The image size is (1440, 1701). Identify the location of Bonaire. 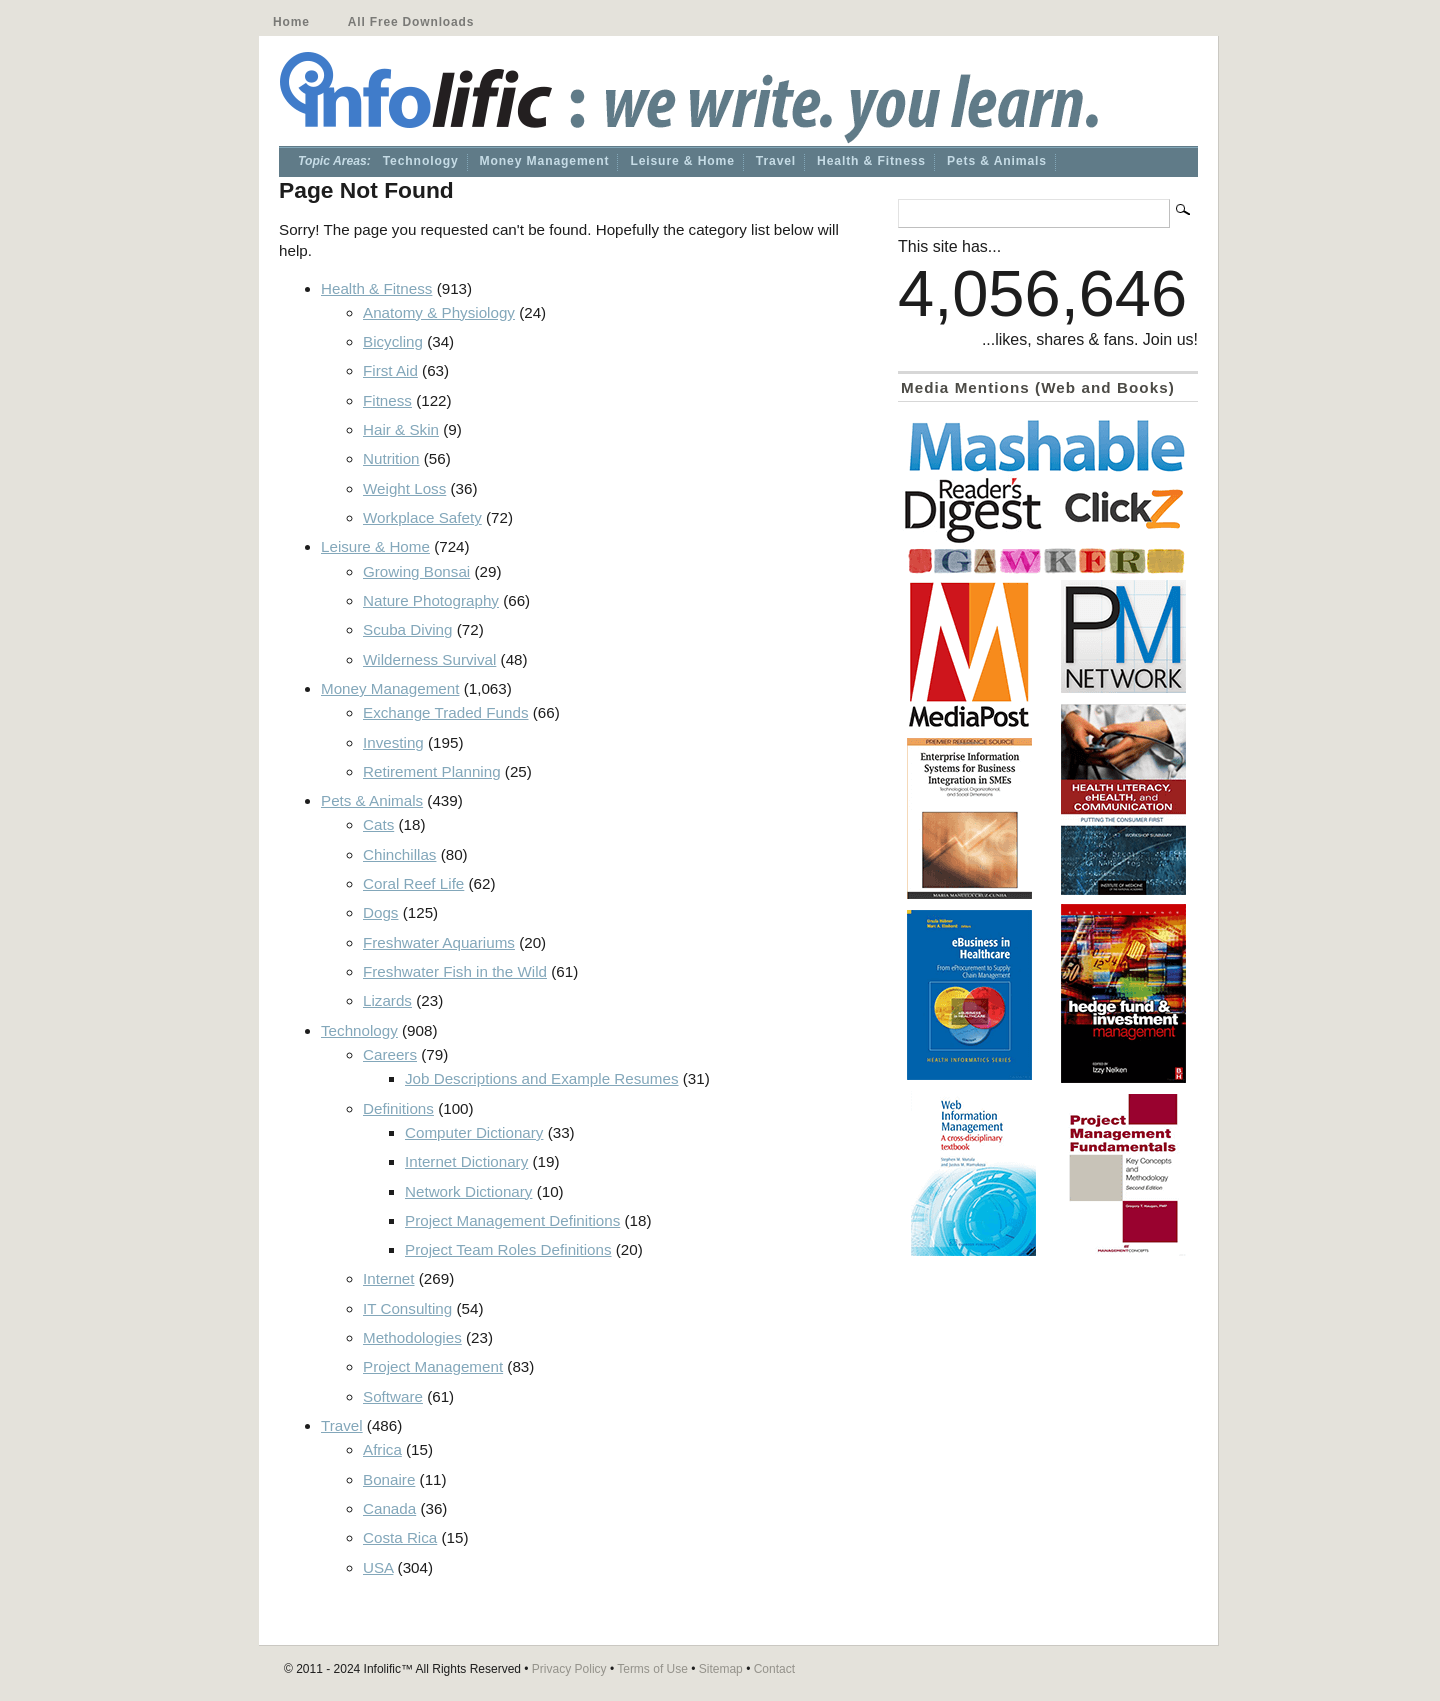
(389, 1479).